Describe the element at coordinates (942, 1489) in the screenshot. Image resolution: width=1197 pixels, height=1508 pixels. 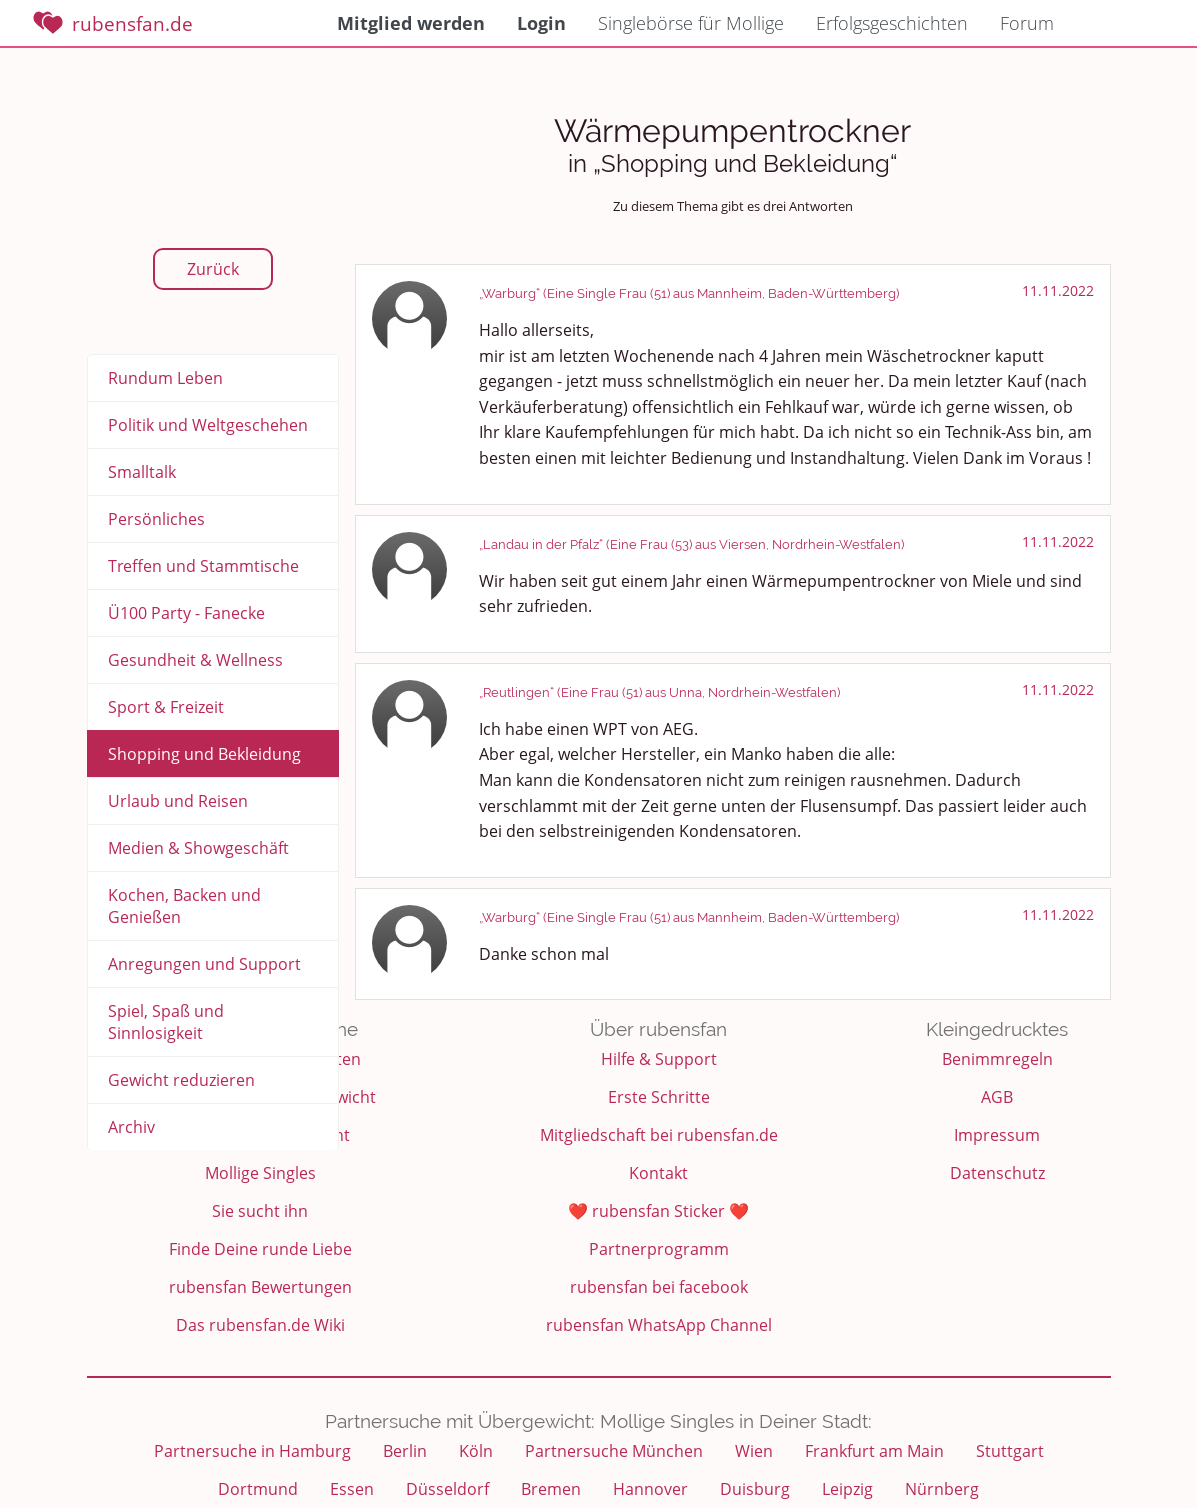
I see `Nürnberg` at that location.